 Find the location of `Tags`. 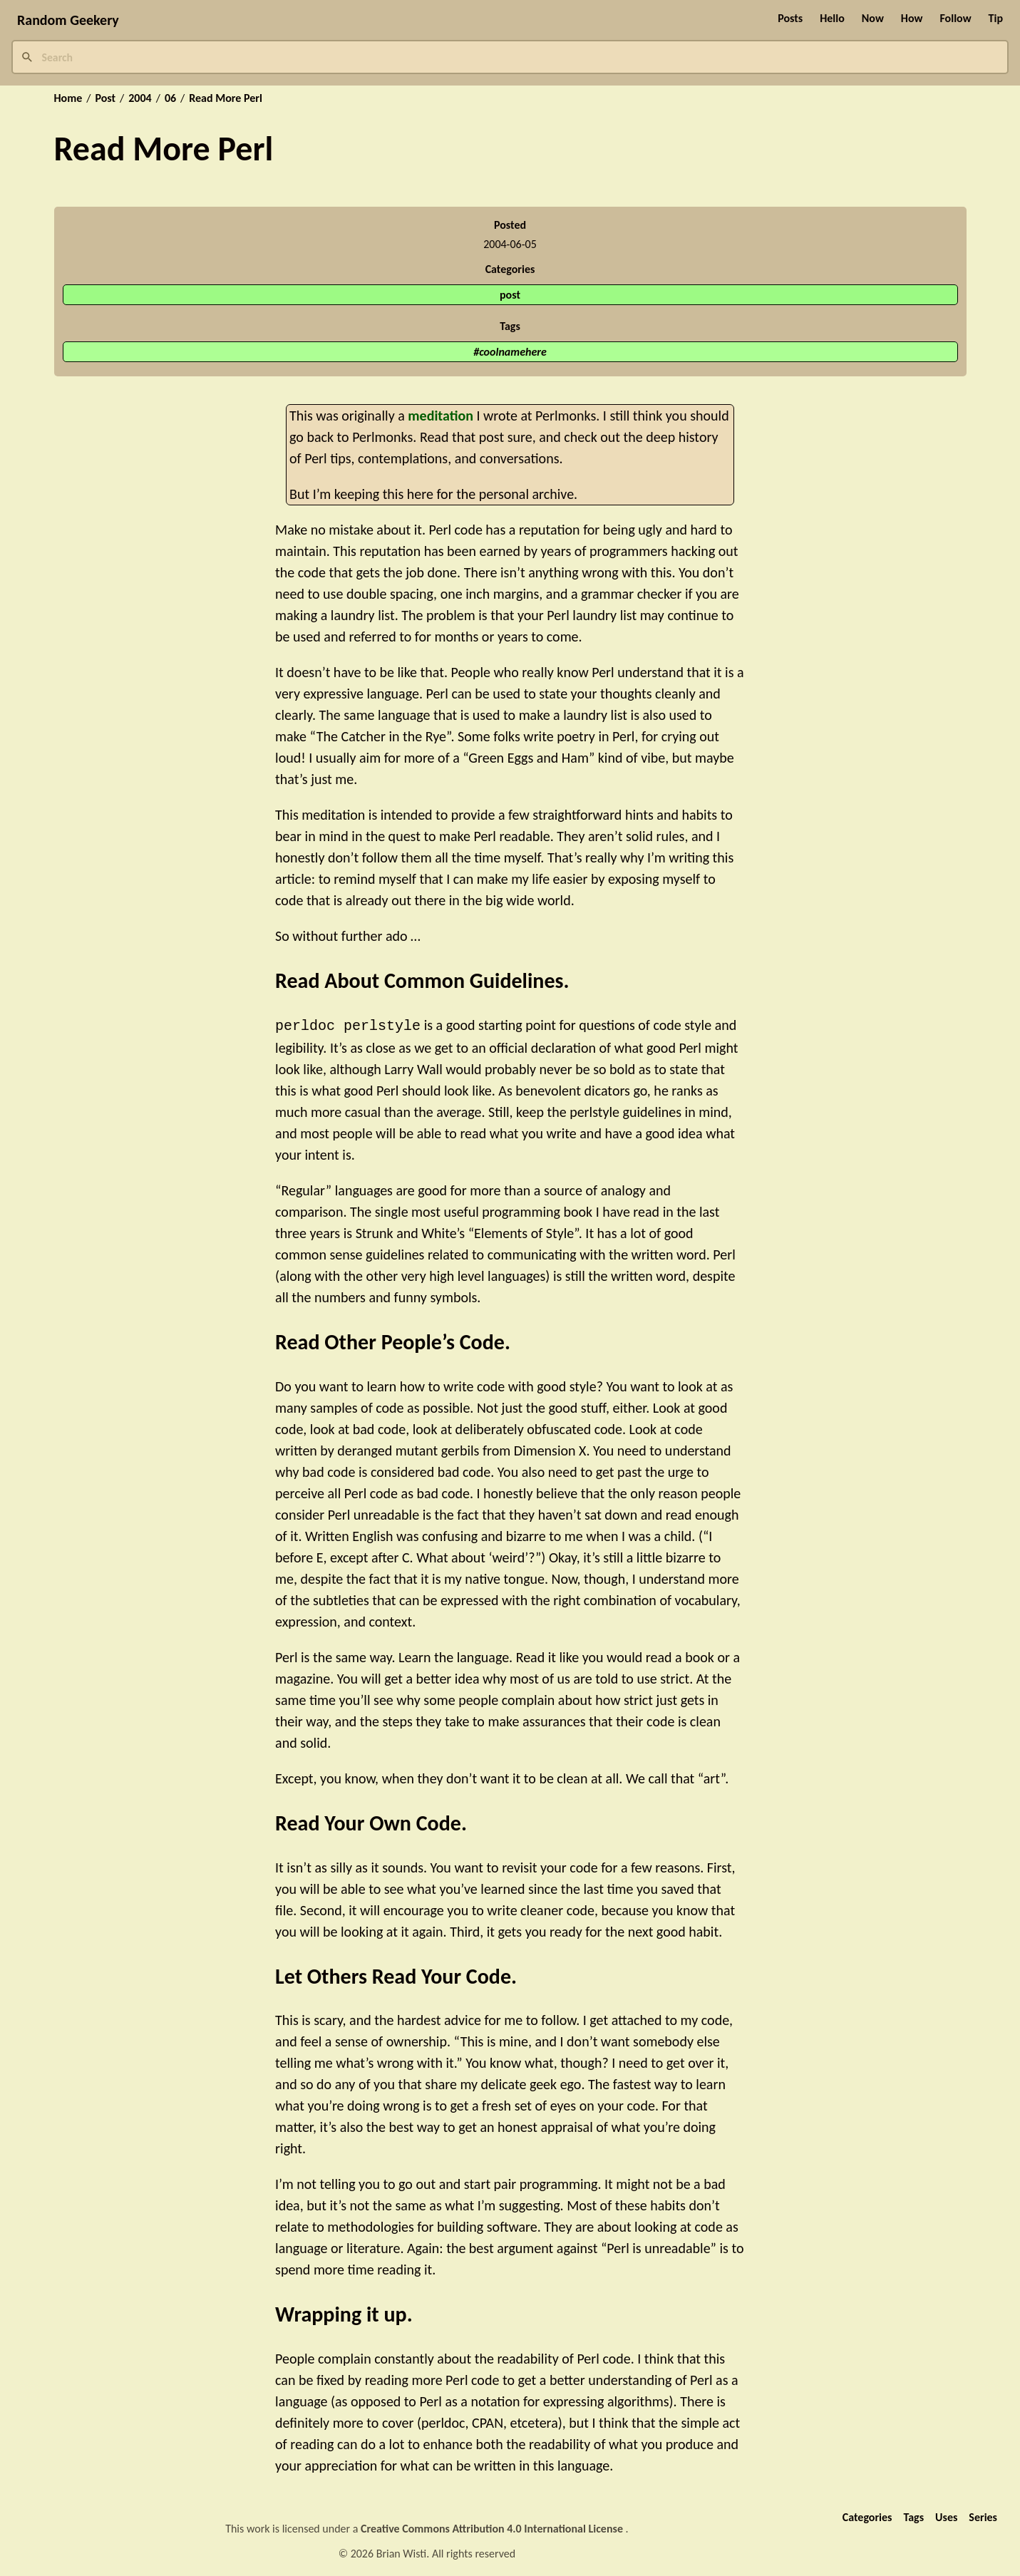

Tags is located at coordinates (913, 2516).